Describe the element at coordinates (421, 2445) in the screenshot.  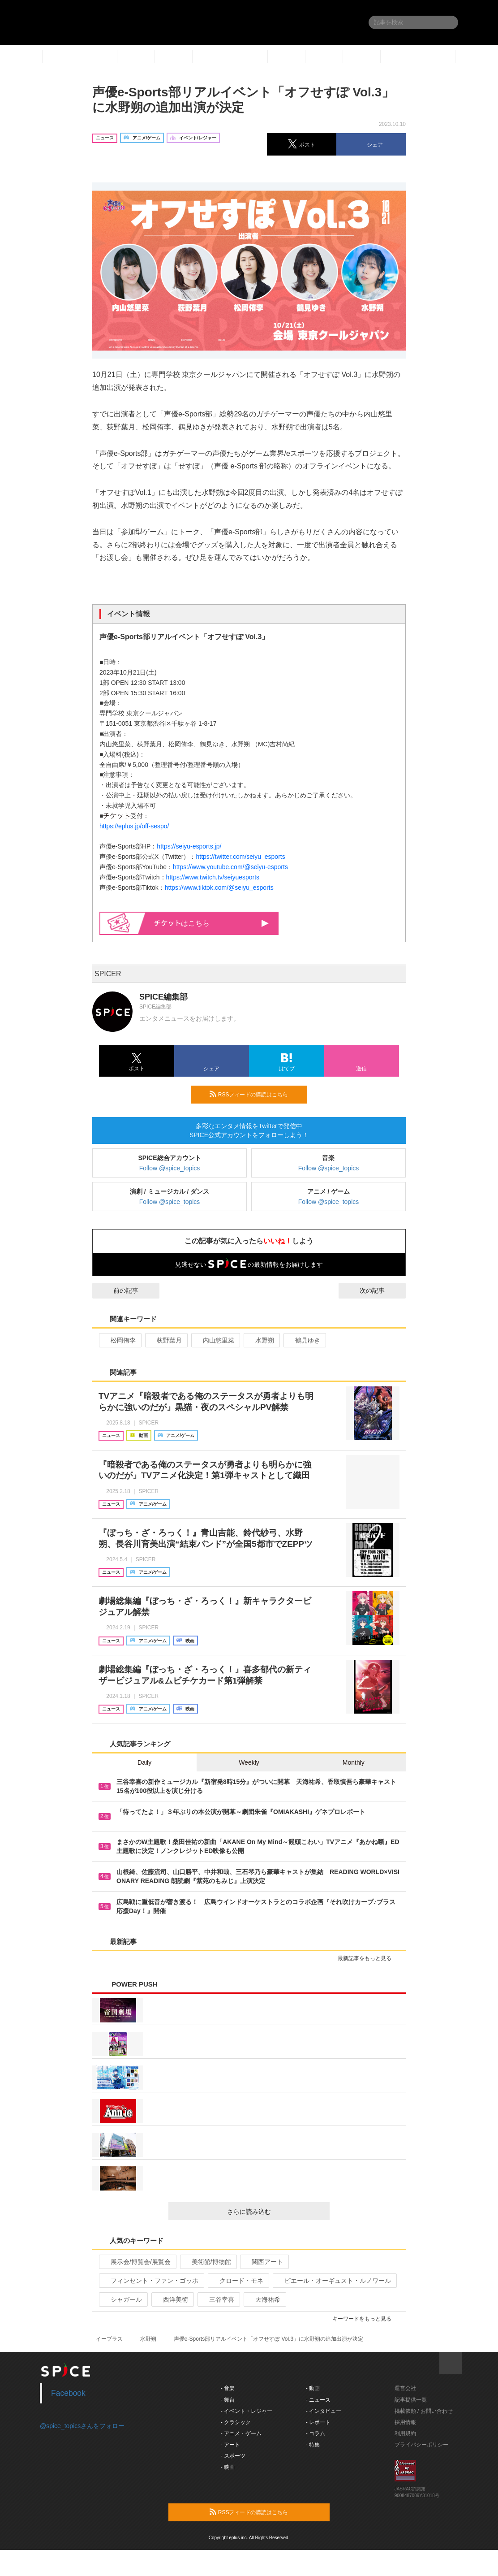
I see `プライバシーポリシー` at that location.